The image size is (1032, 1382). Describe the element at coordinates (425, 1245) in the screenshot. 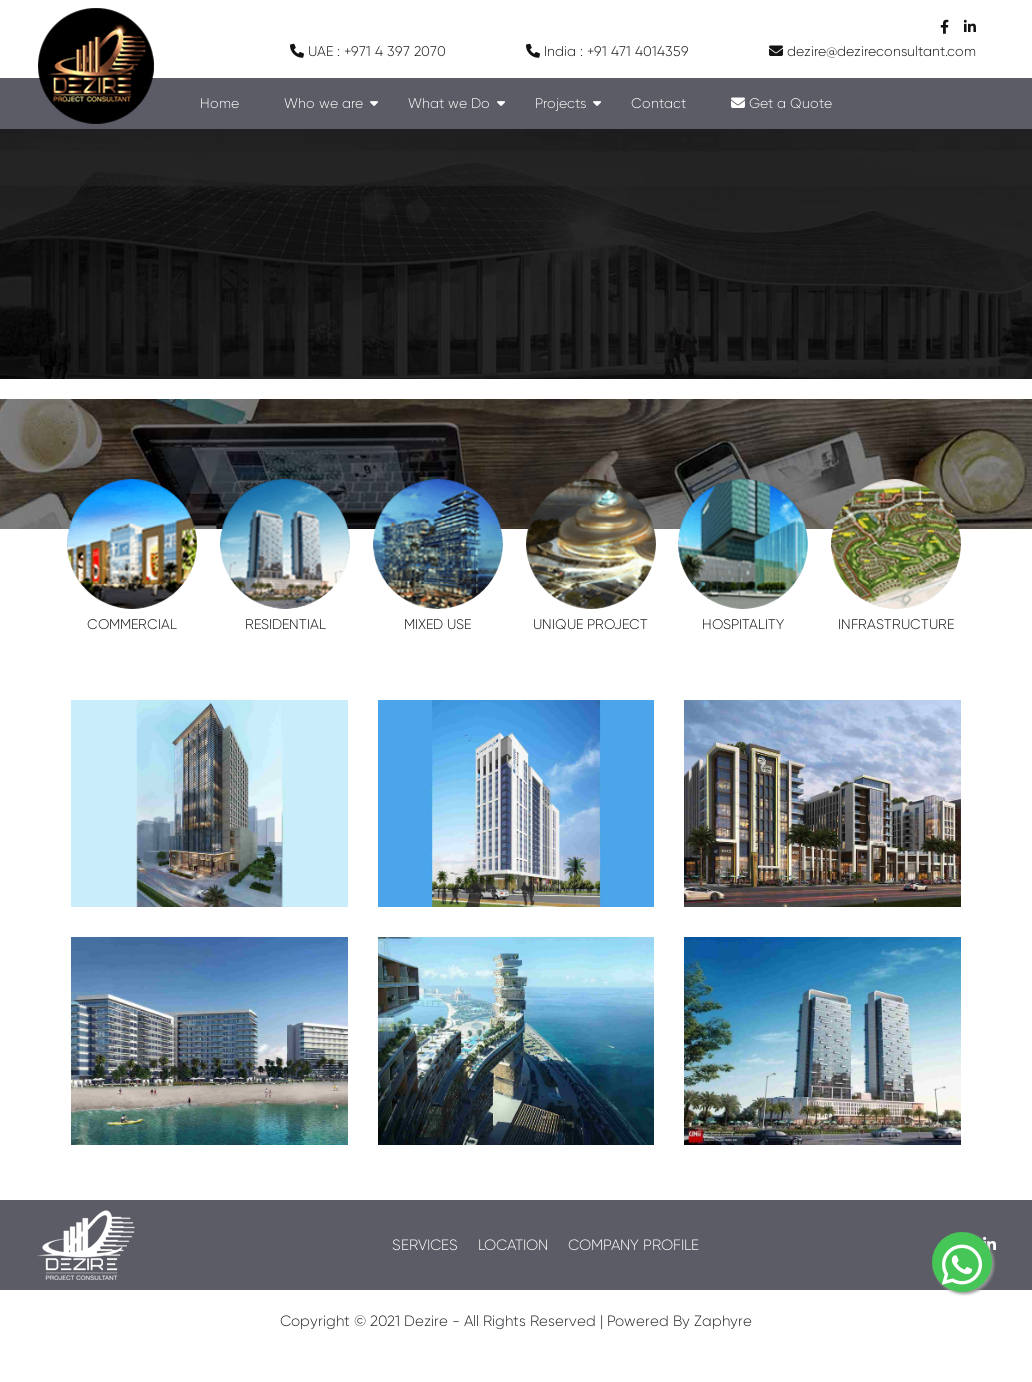

I see `SERVICES` at that location.